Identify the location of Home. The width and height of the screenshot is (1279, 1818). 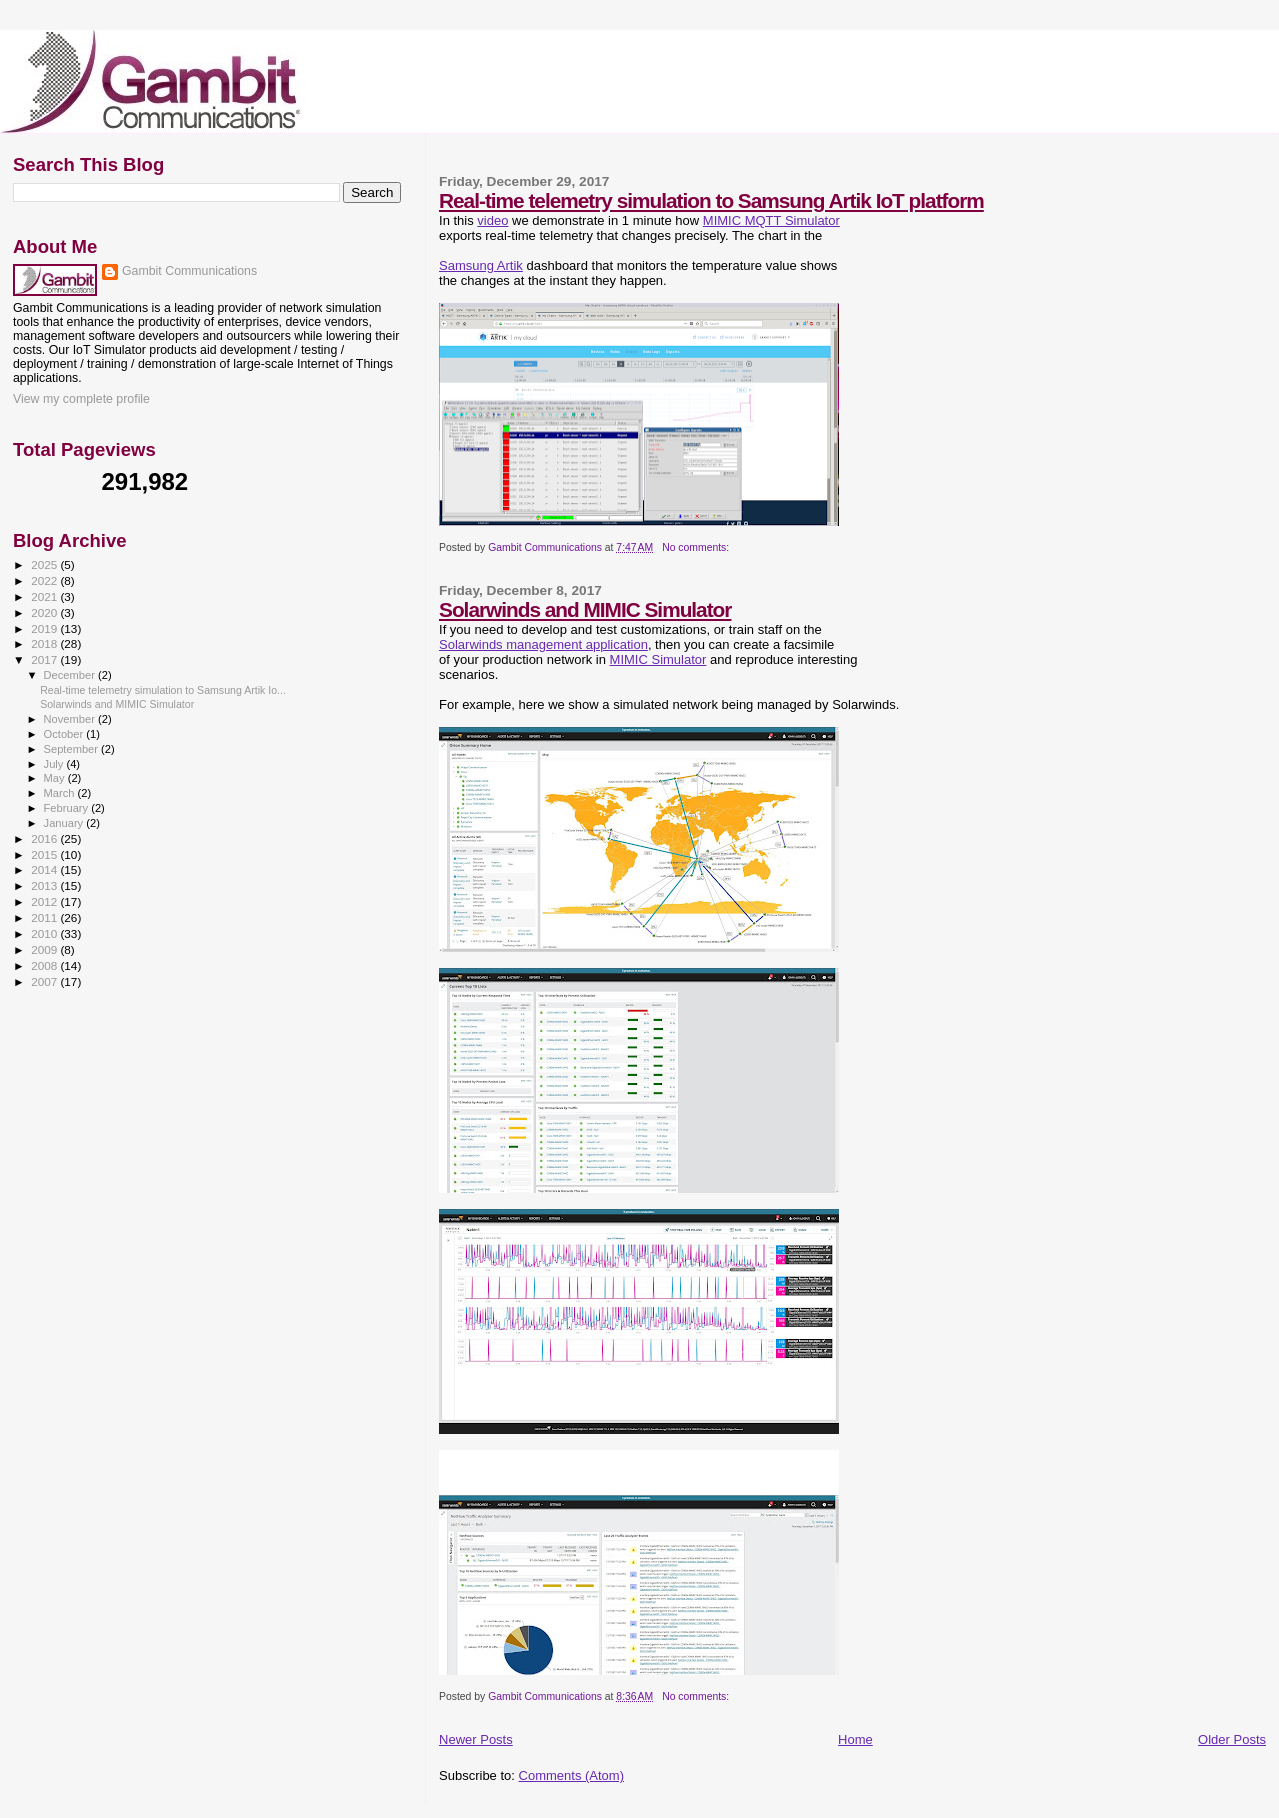
(855, 1739).